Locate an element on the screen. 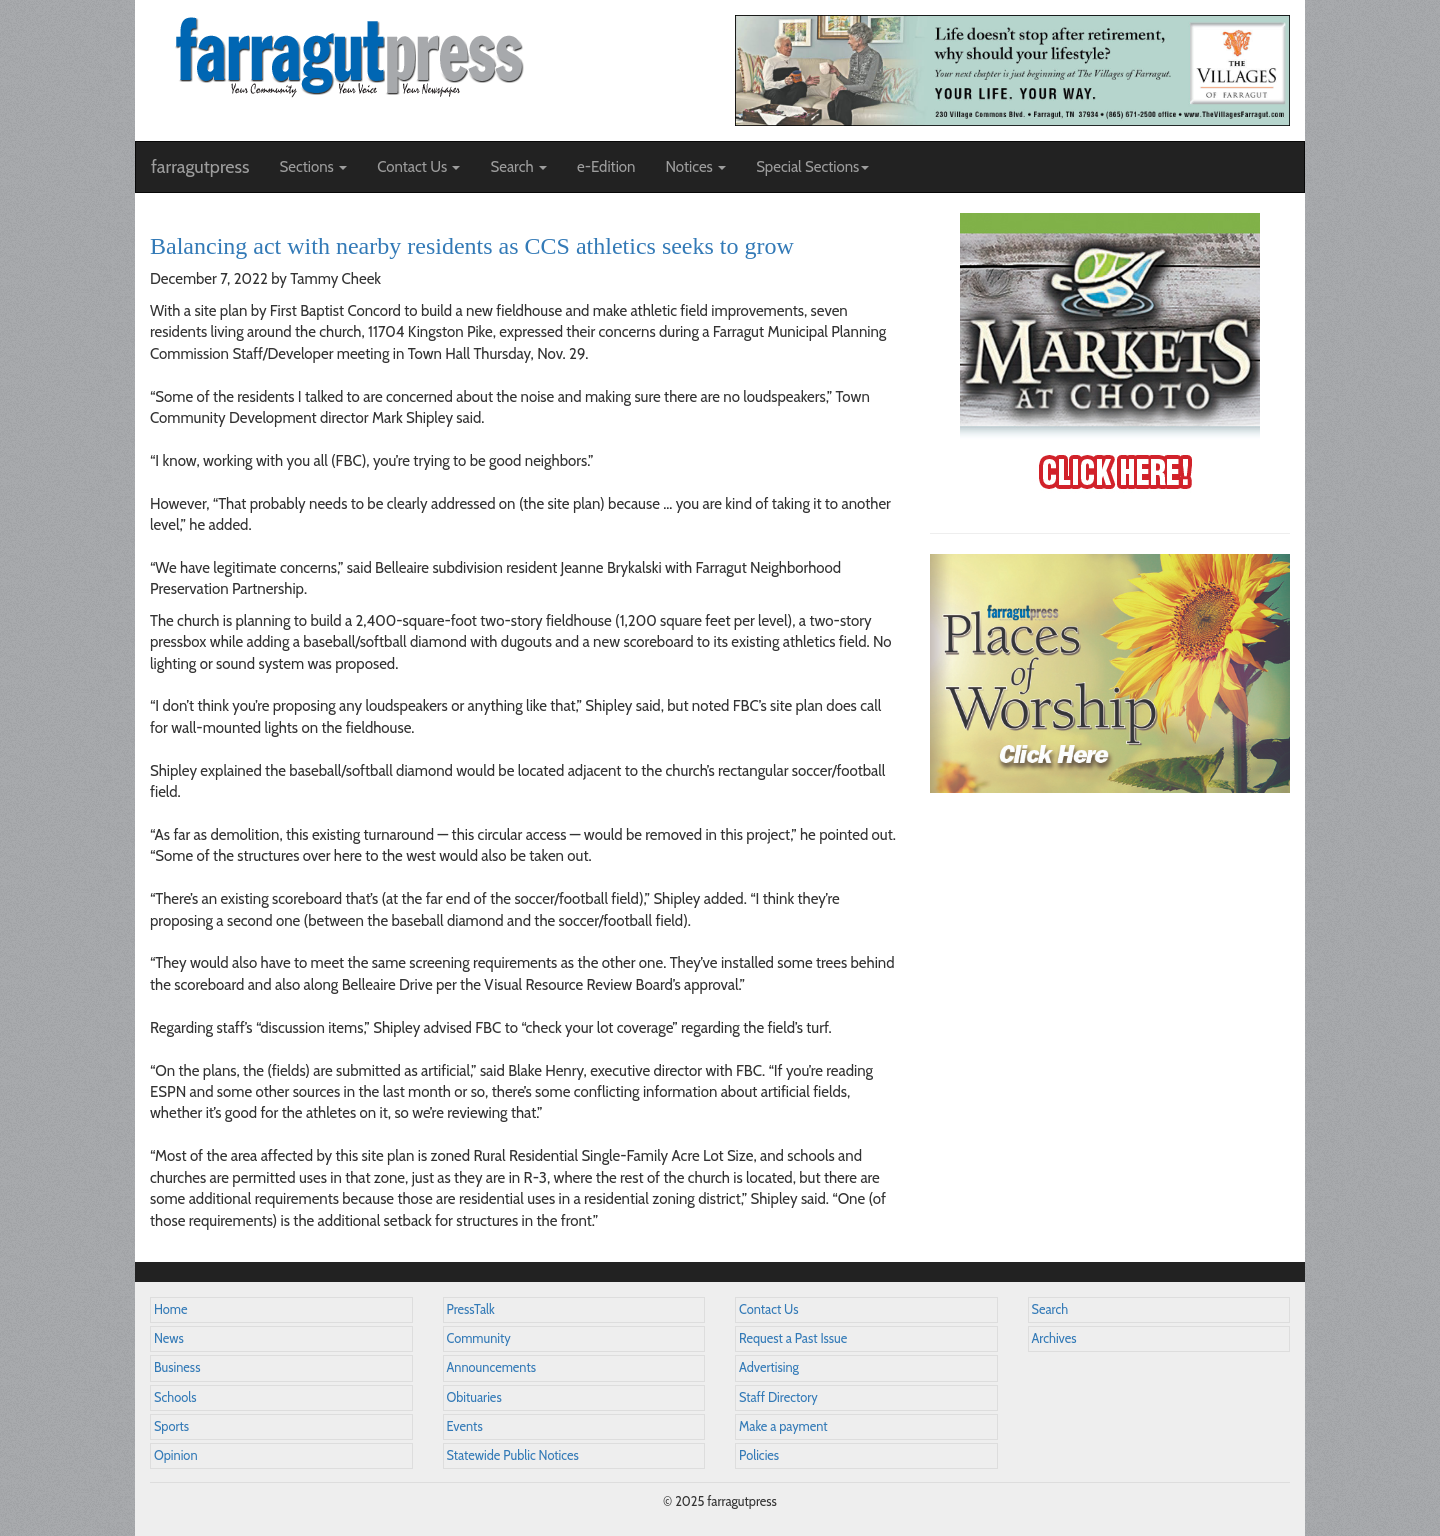  Home is located at coordinates (171, 1309).